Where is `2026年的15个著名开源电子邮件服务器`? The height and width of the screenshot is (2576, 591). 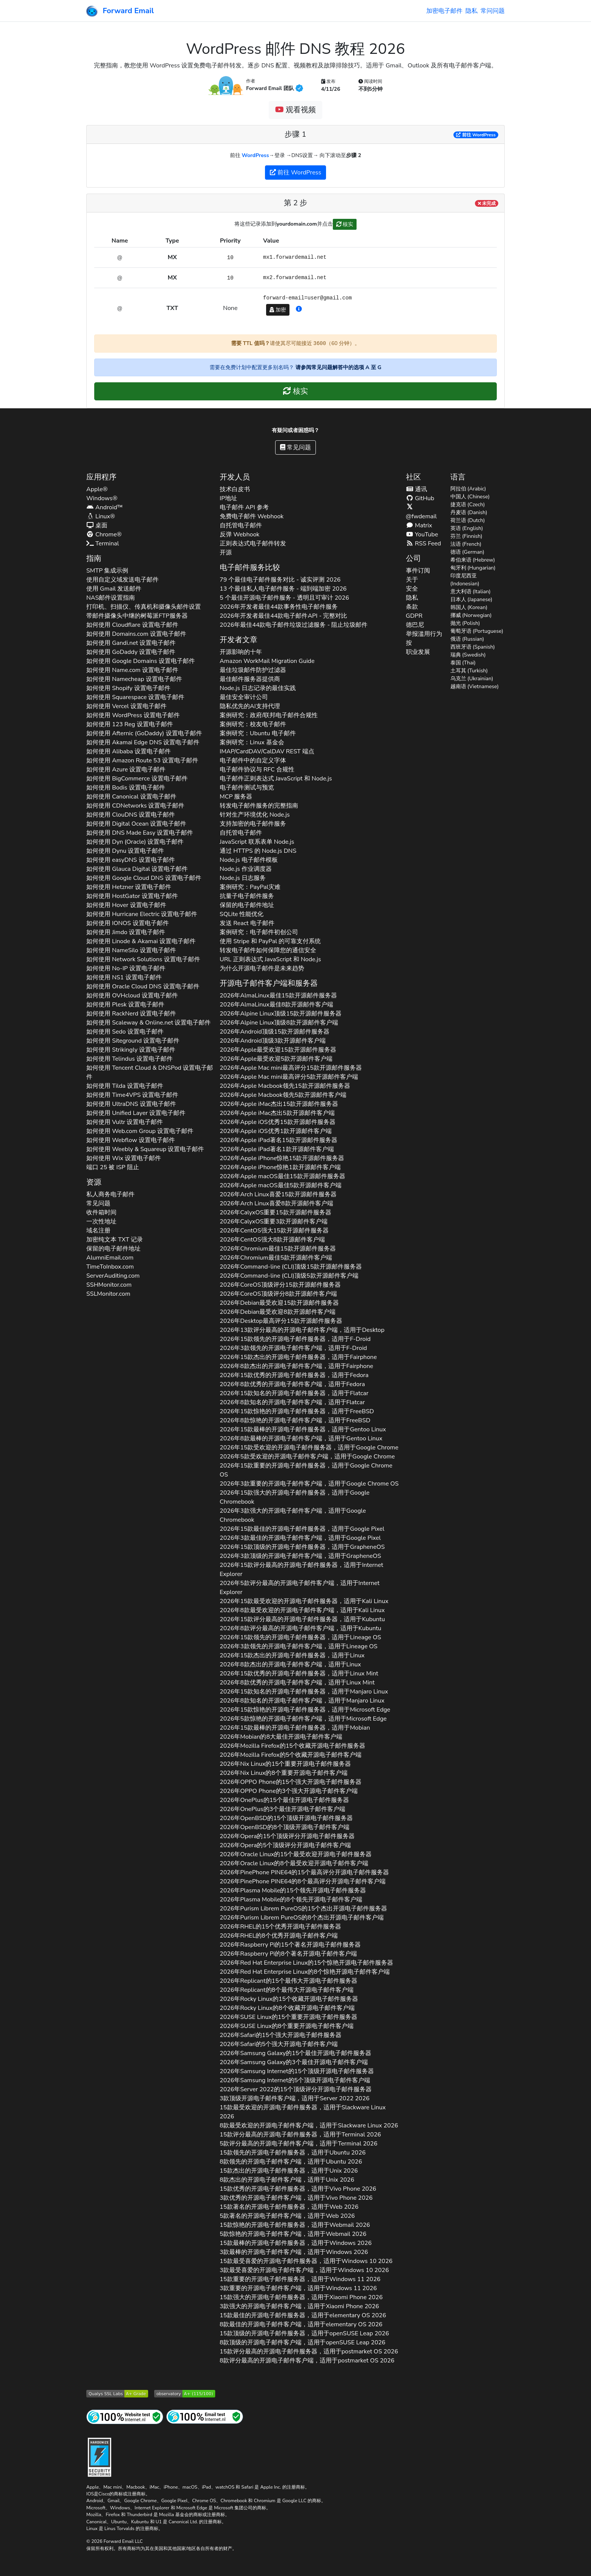 2026年的15个著名开源电子邮件服务器 is located at coordinates (290, 1945).